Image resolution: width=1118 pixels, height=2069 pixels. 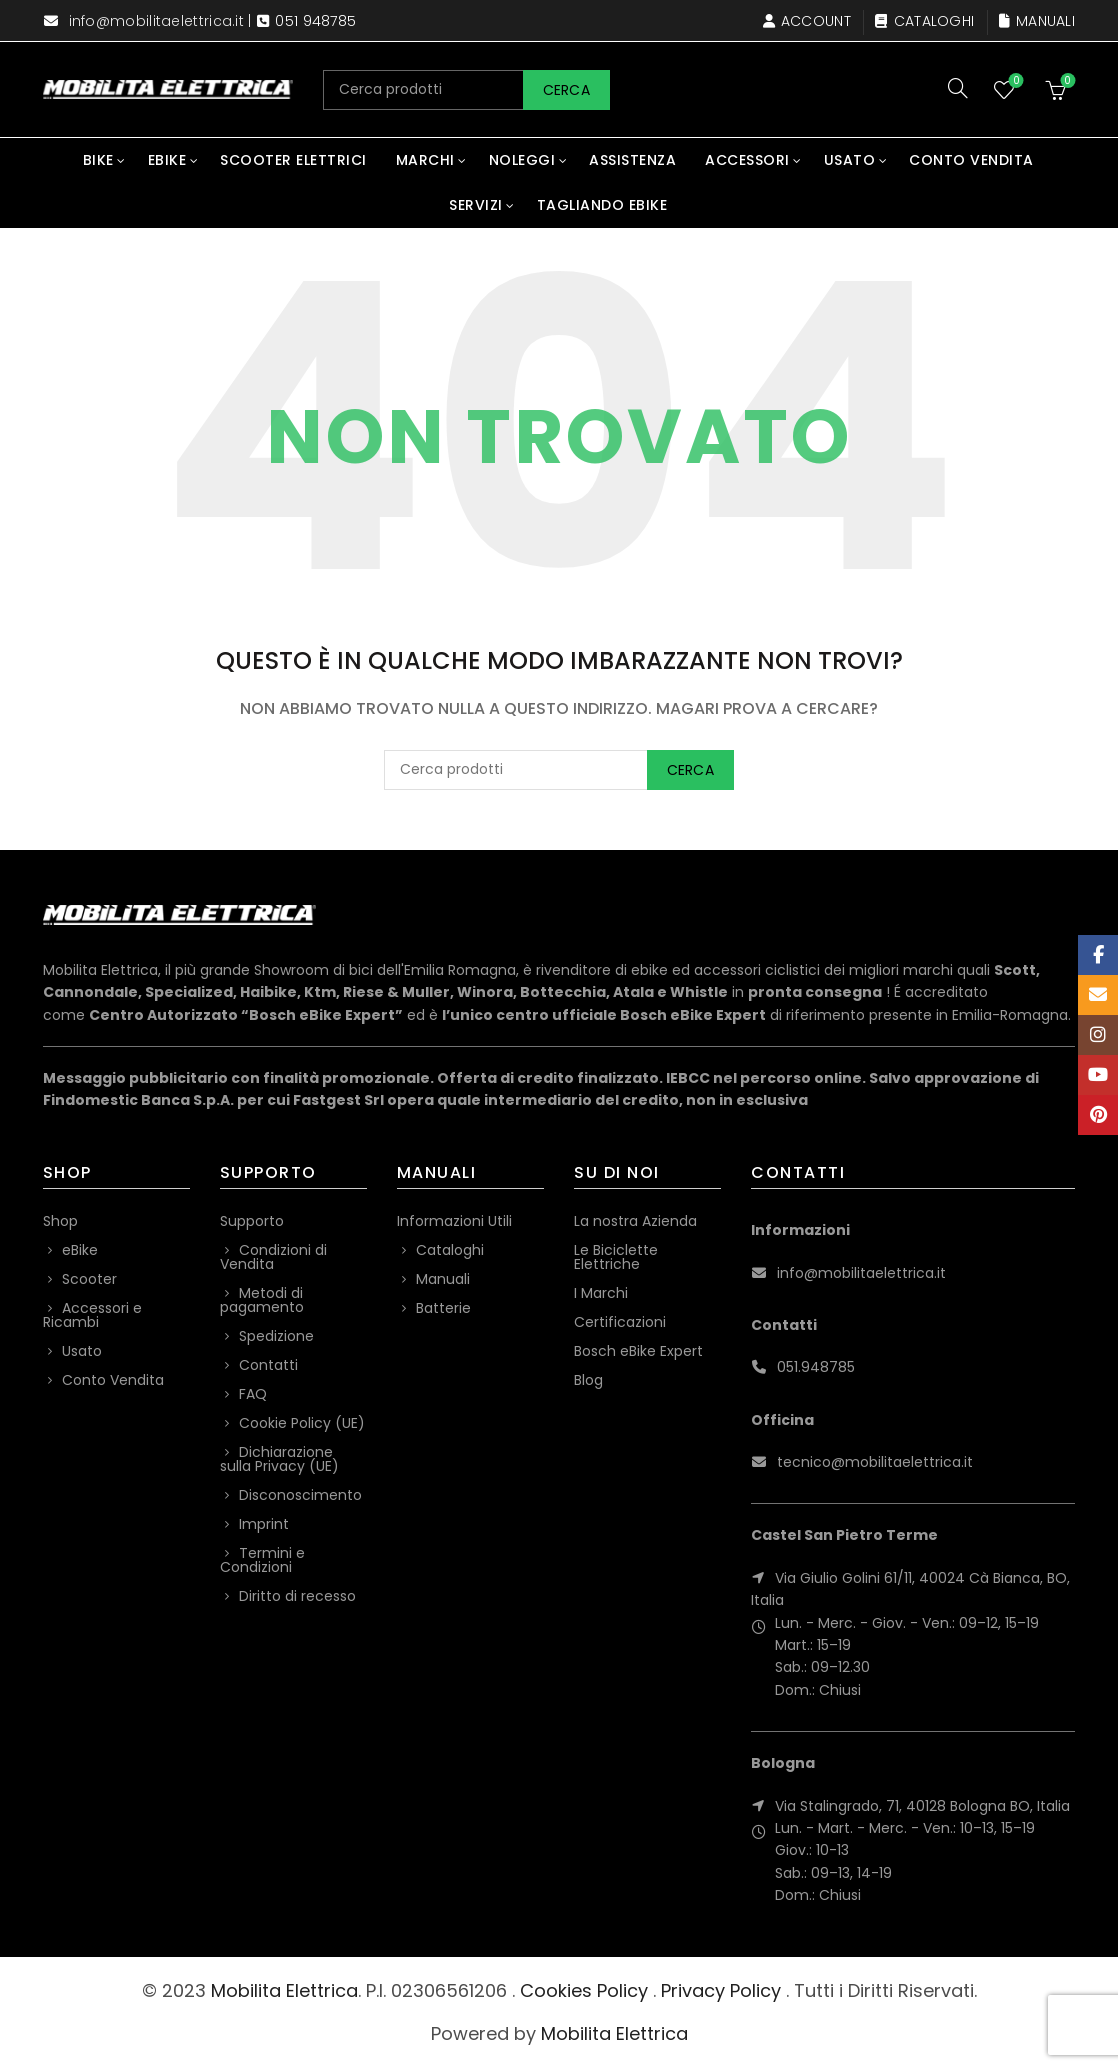 I want to click on Dichiarazione sulla Privacy (UE), so click(x=279, y=1459).